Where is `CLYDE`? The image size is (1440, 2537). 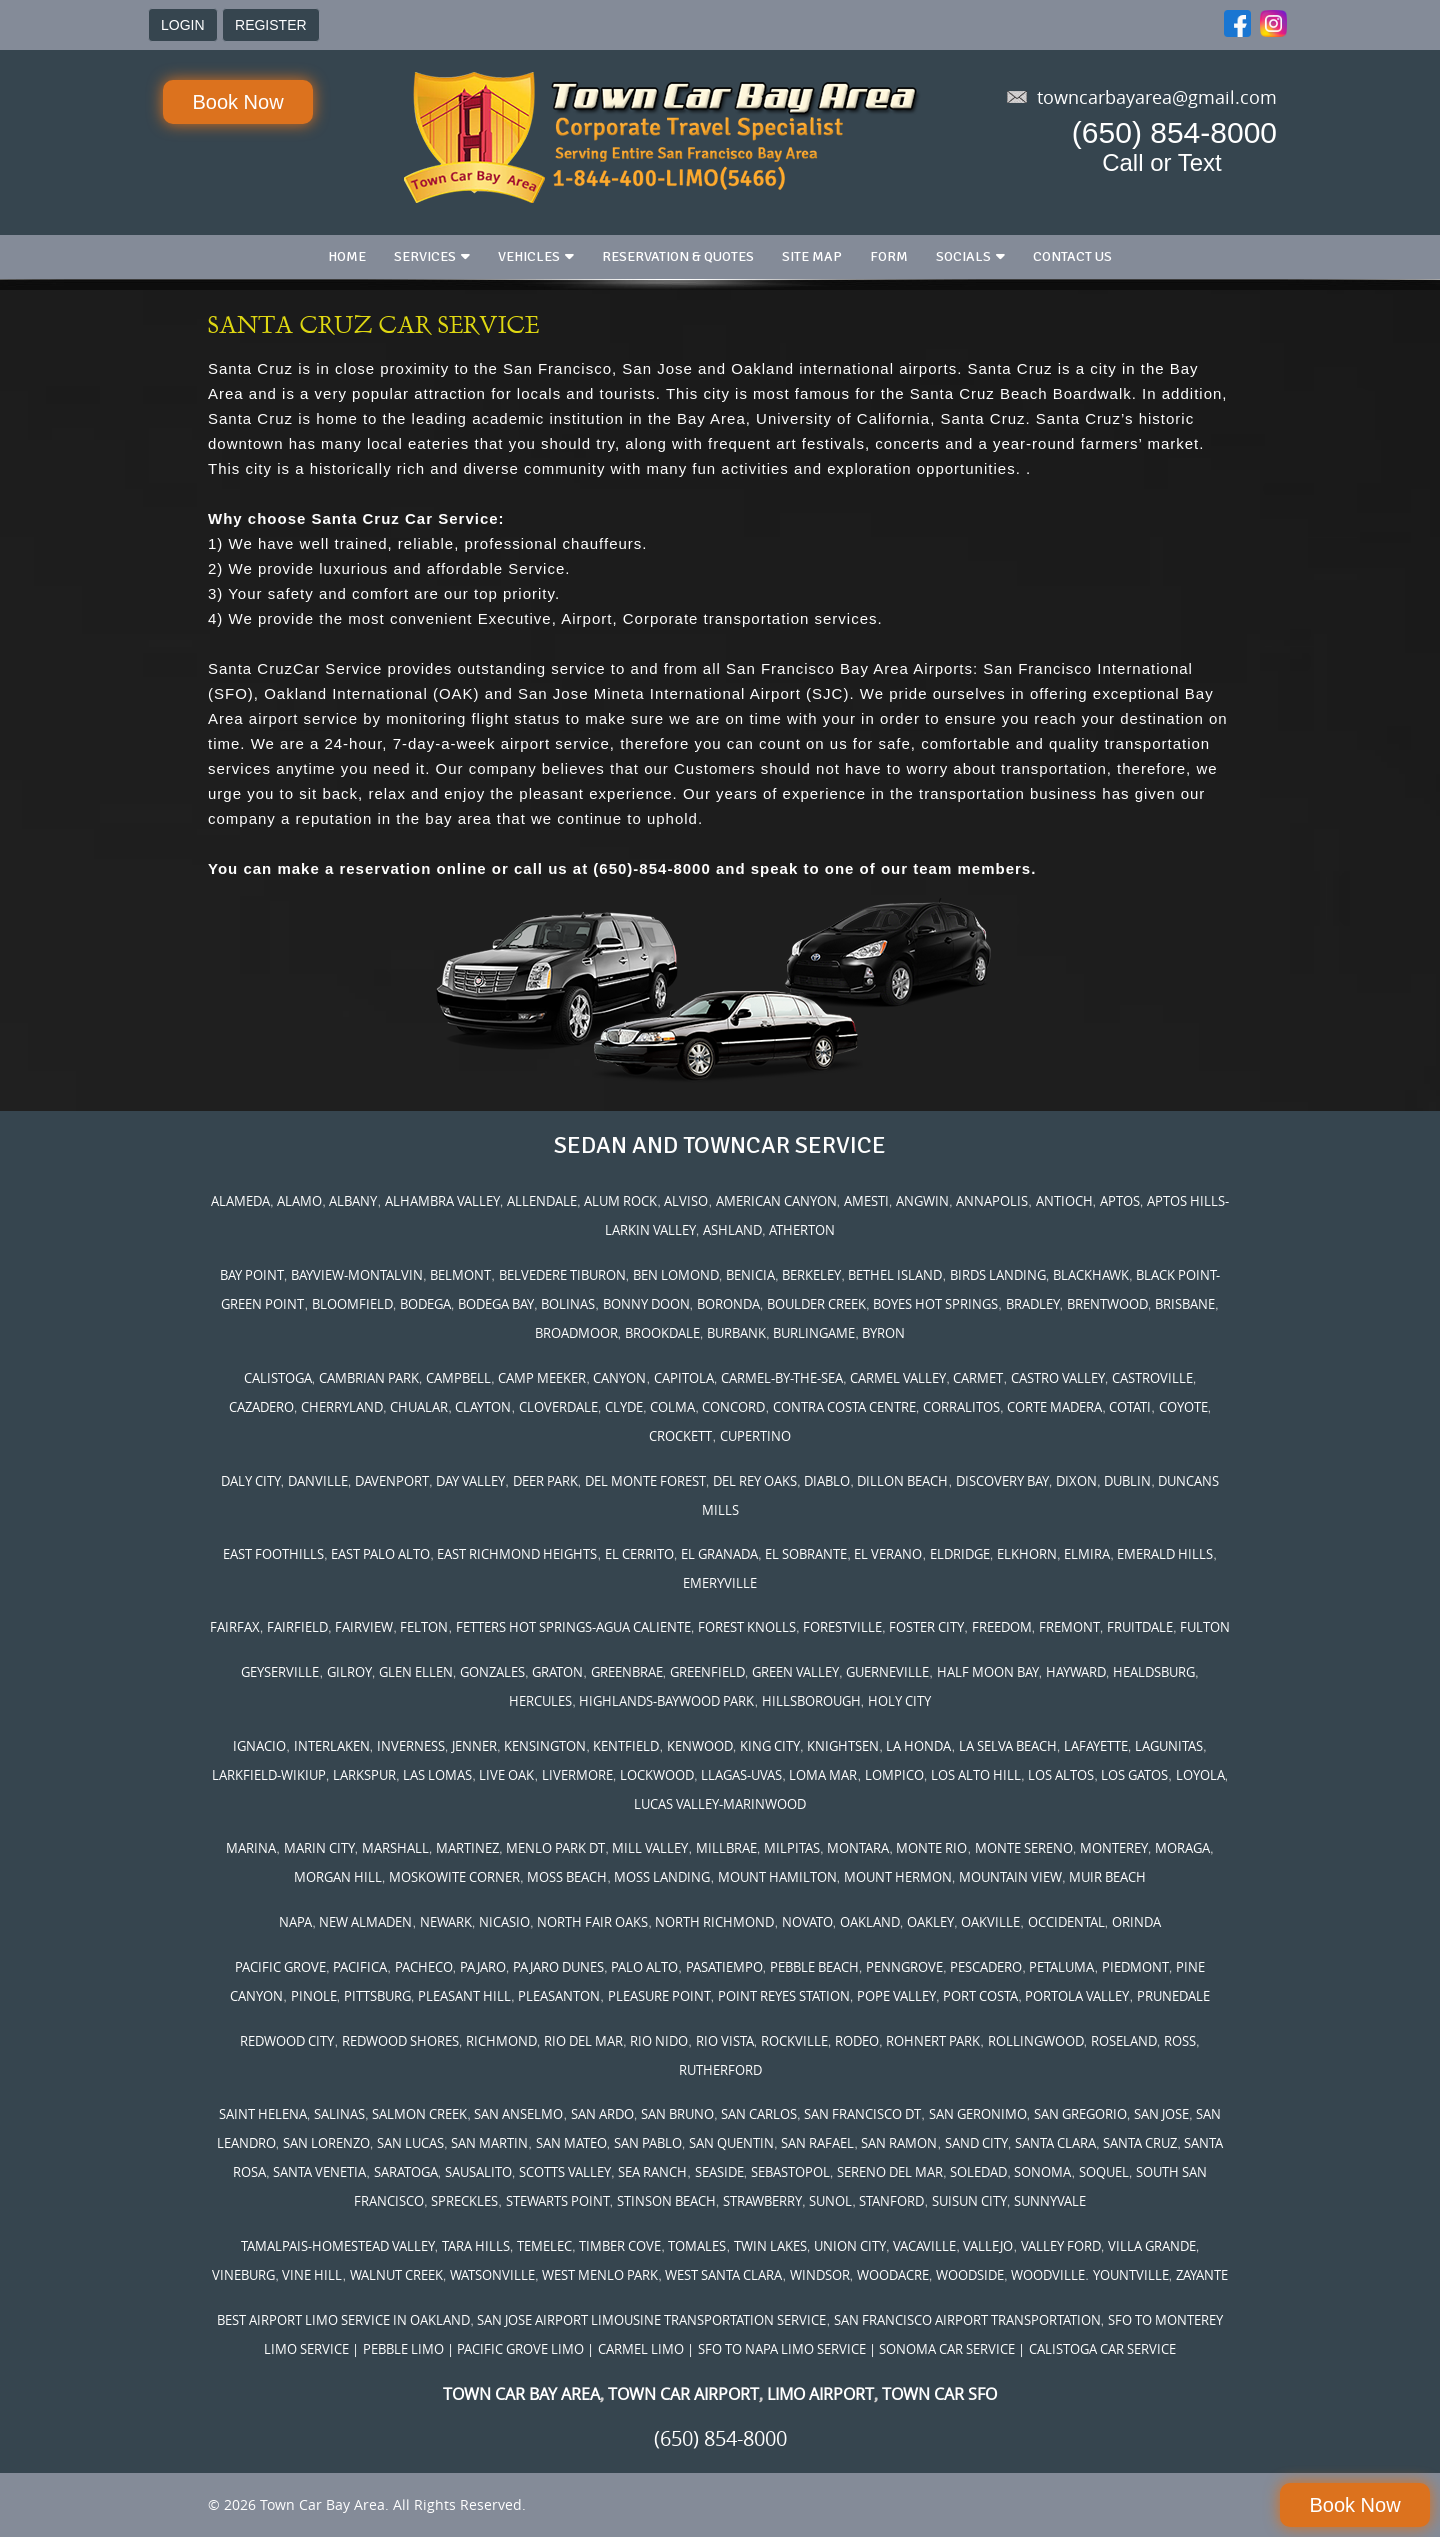
CLYDE is located at coordinates (624, 1407).